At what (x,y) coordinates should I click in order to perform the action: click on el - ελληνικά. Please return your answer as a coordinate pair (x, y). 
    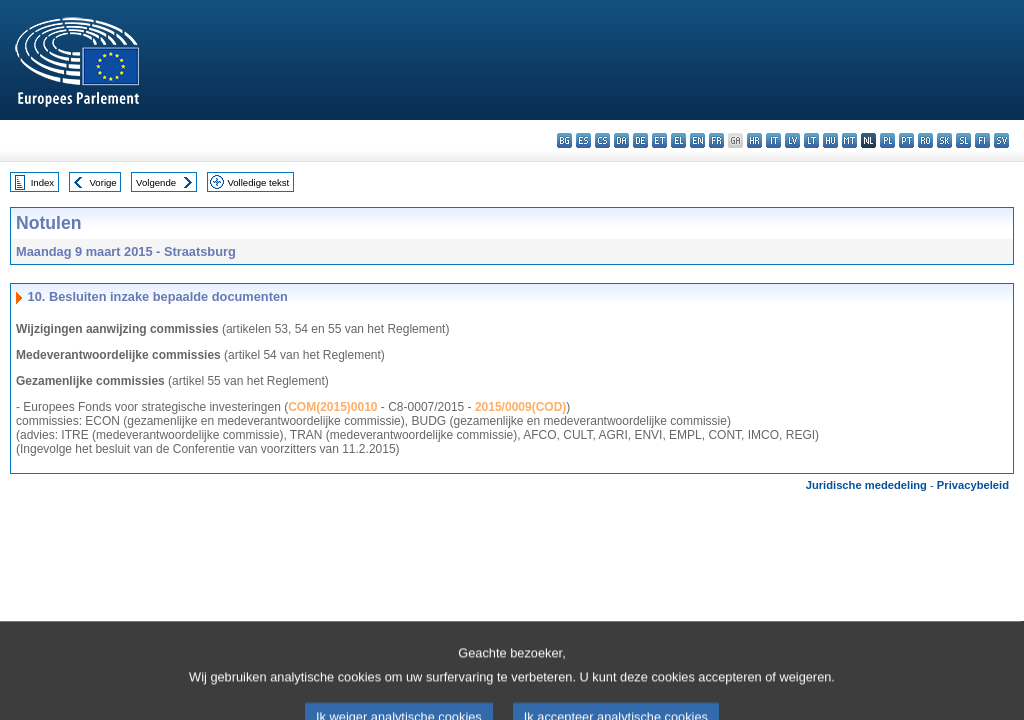
    Looking at the image, I should click on (678, 140).